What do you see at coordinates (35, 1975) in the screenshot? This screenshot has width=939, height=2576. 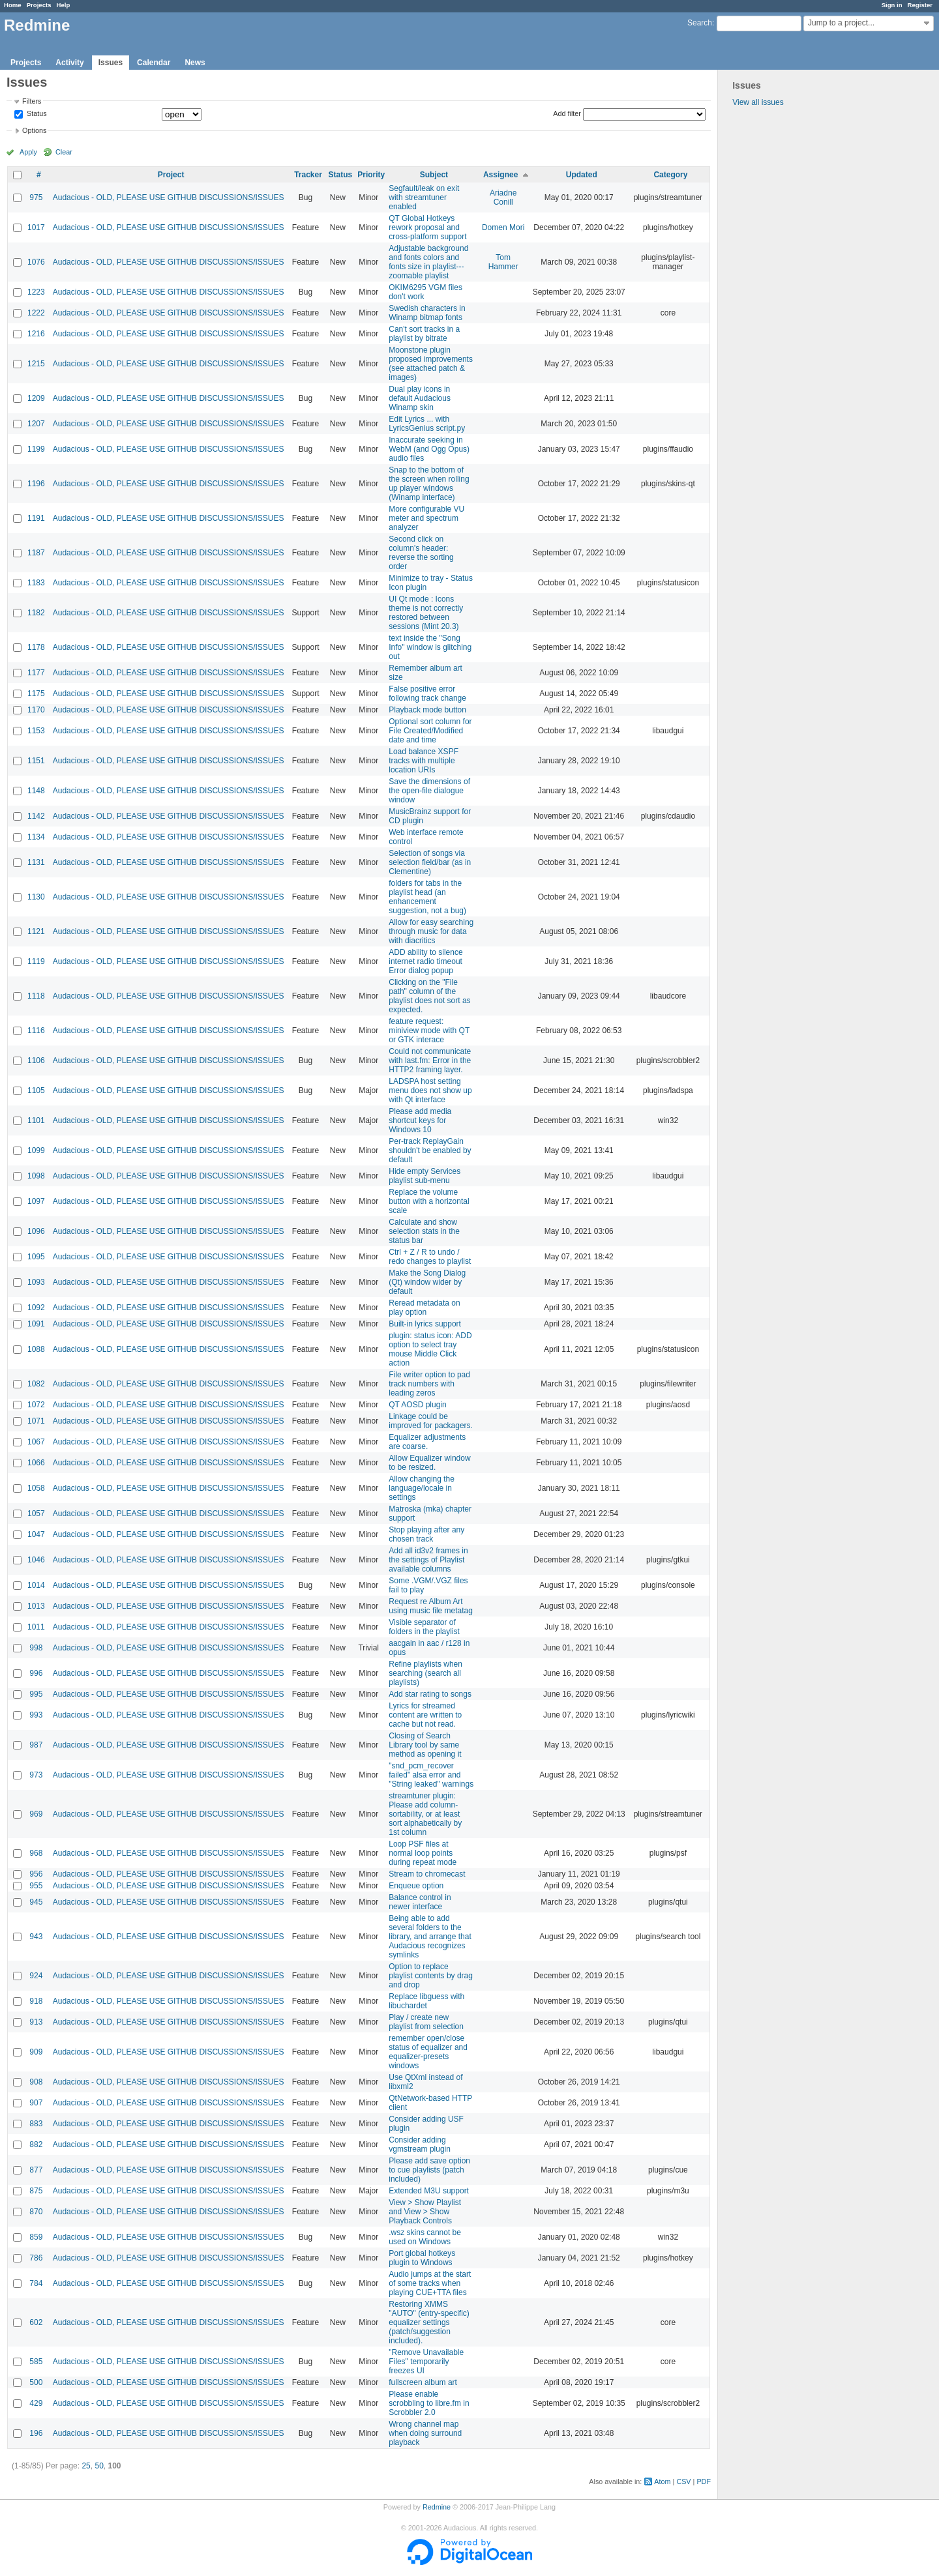 I see `924` at bounding box center [35, 1975].